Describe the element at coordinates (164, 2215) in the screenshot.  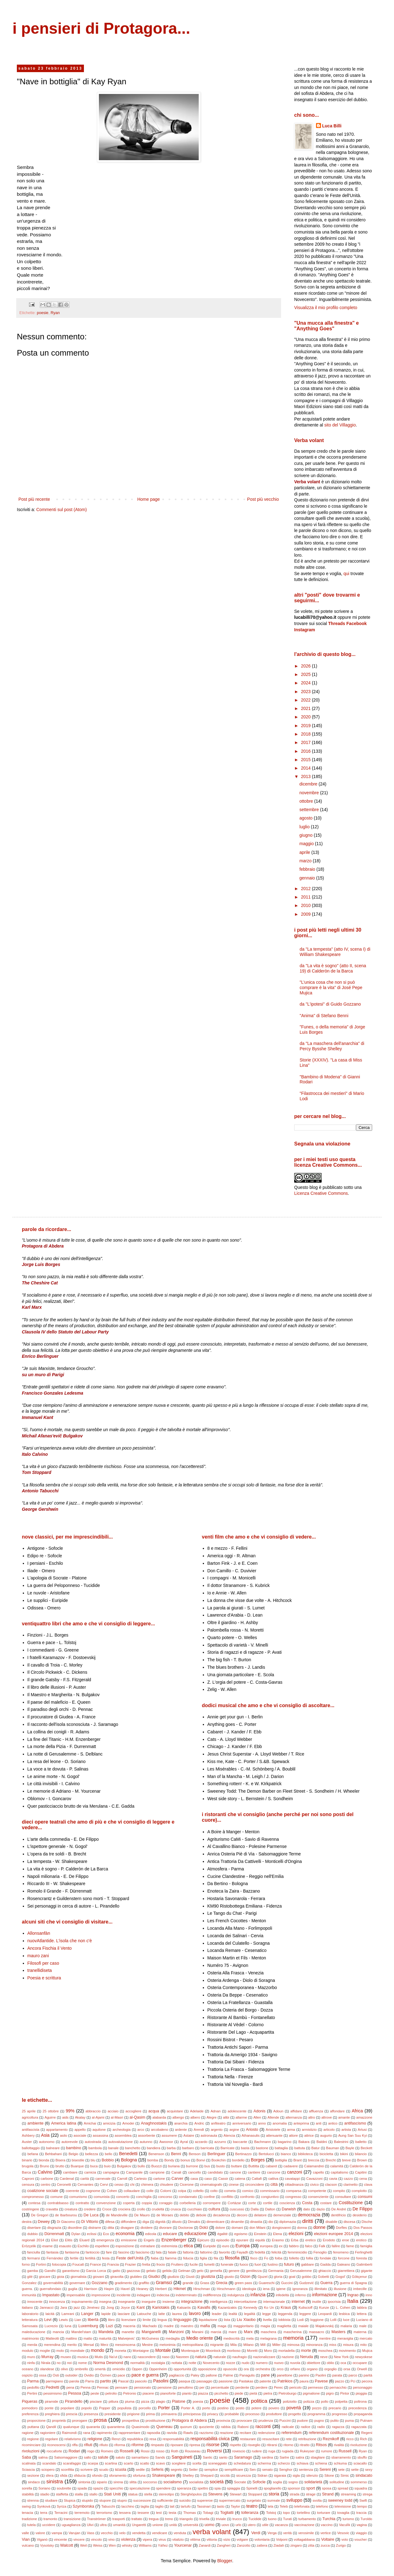
I see `de Moraes` at that location.